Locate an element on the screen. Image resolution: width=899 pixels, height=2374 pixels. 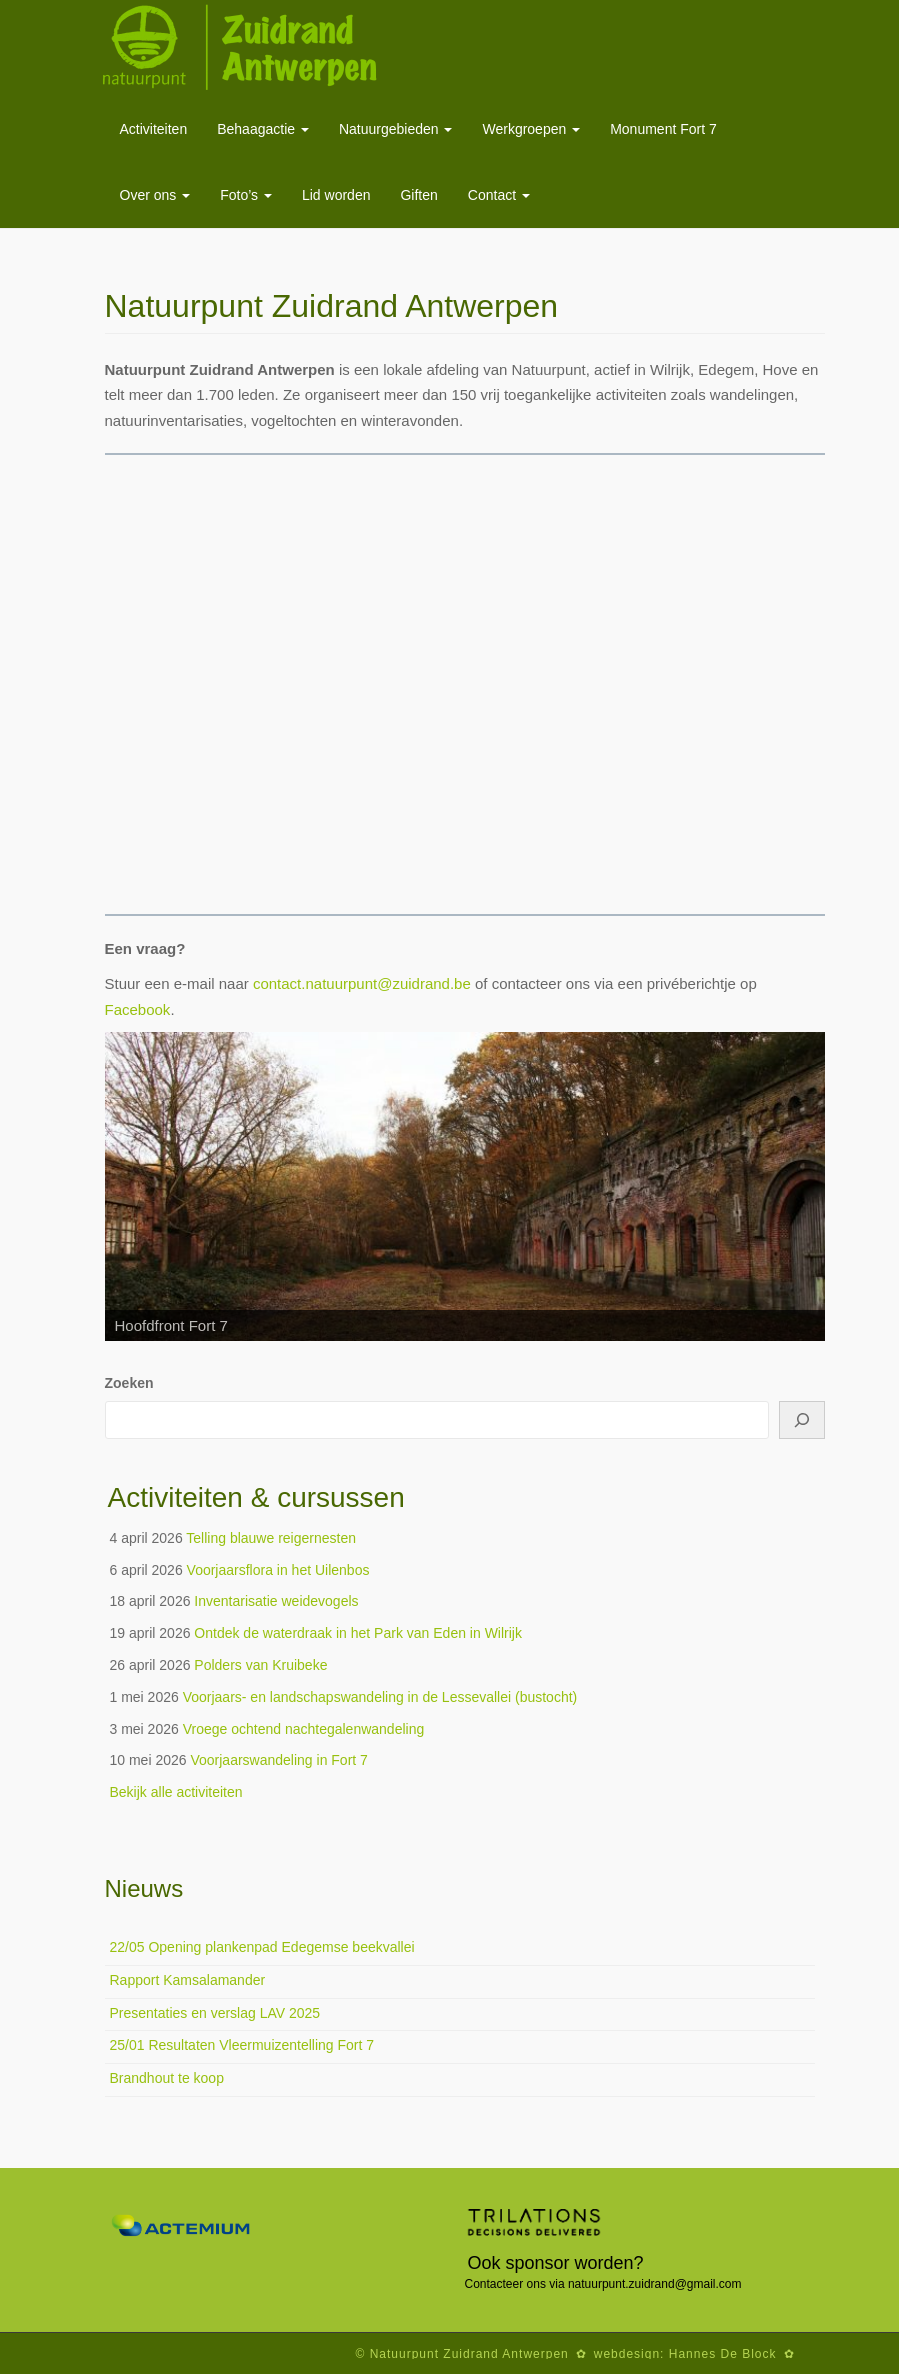
Voorjaarsflora in het Uilenbos is located at coordinates (278, 1570).